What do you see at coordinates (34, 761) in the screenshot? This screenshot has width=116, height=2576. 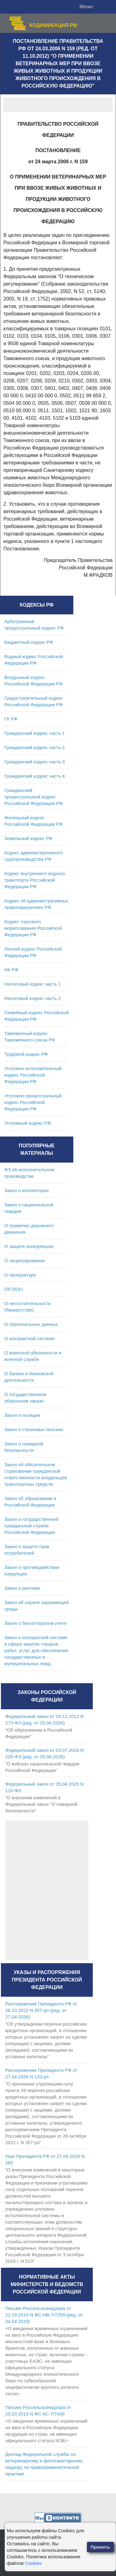 I see `Гражданский кодекс часть 3` at bounding box center [34, 761].